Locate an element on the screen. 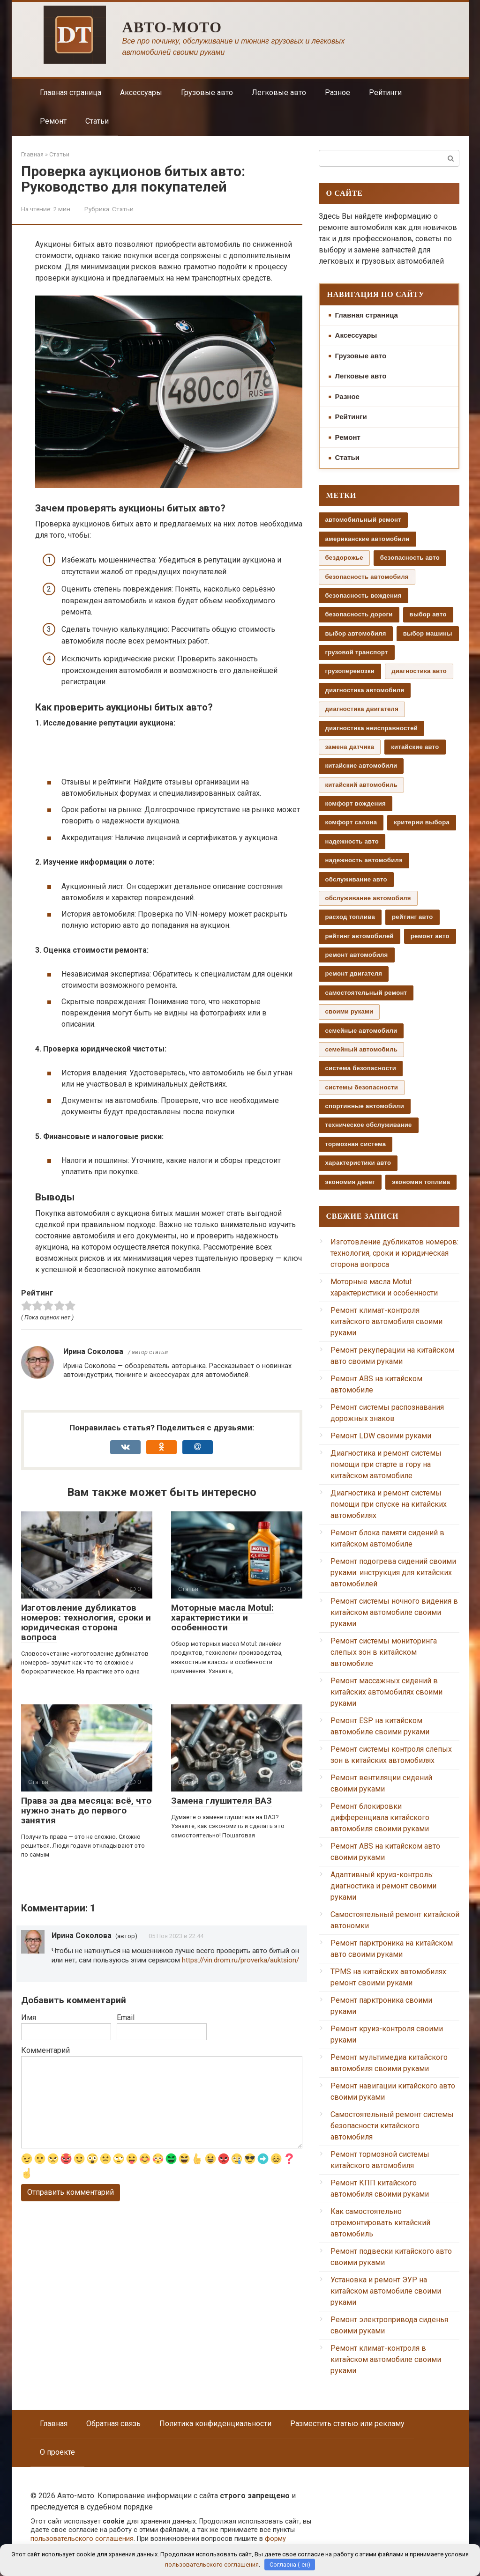  ремонт авто [ремонт авто (100 элементов)] is located at coordinates (430, 936).